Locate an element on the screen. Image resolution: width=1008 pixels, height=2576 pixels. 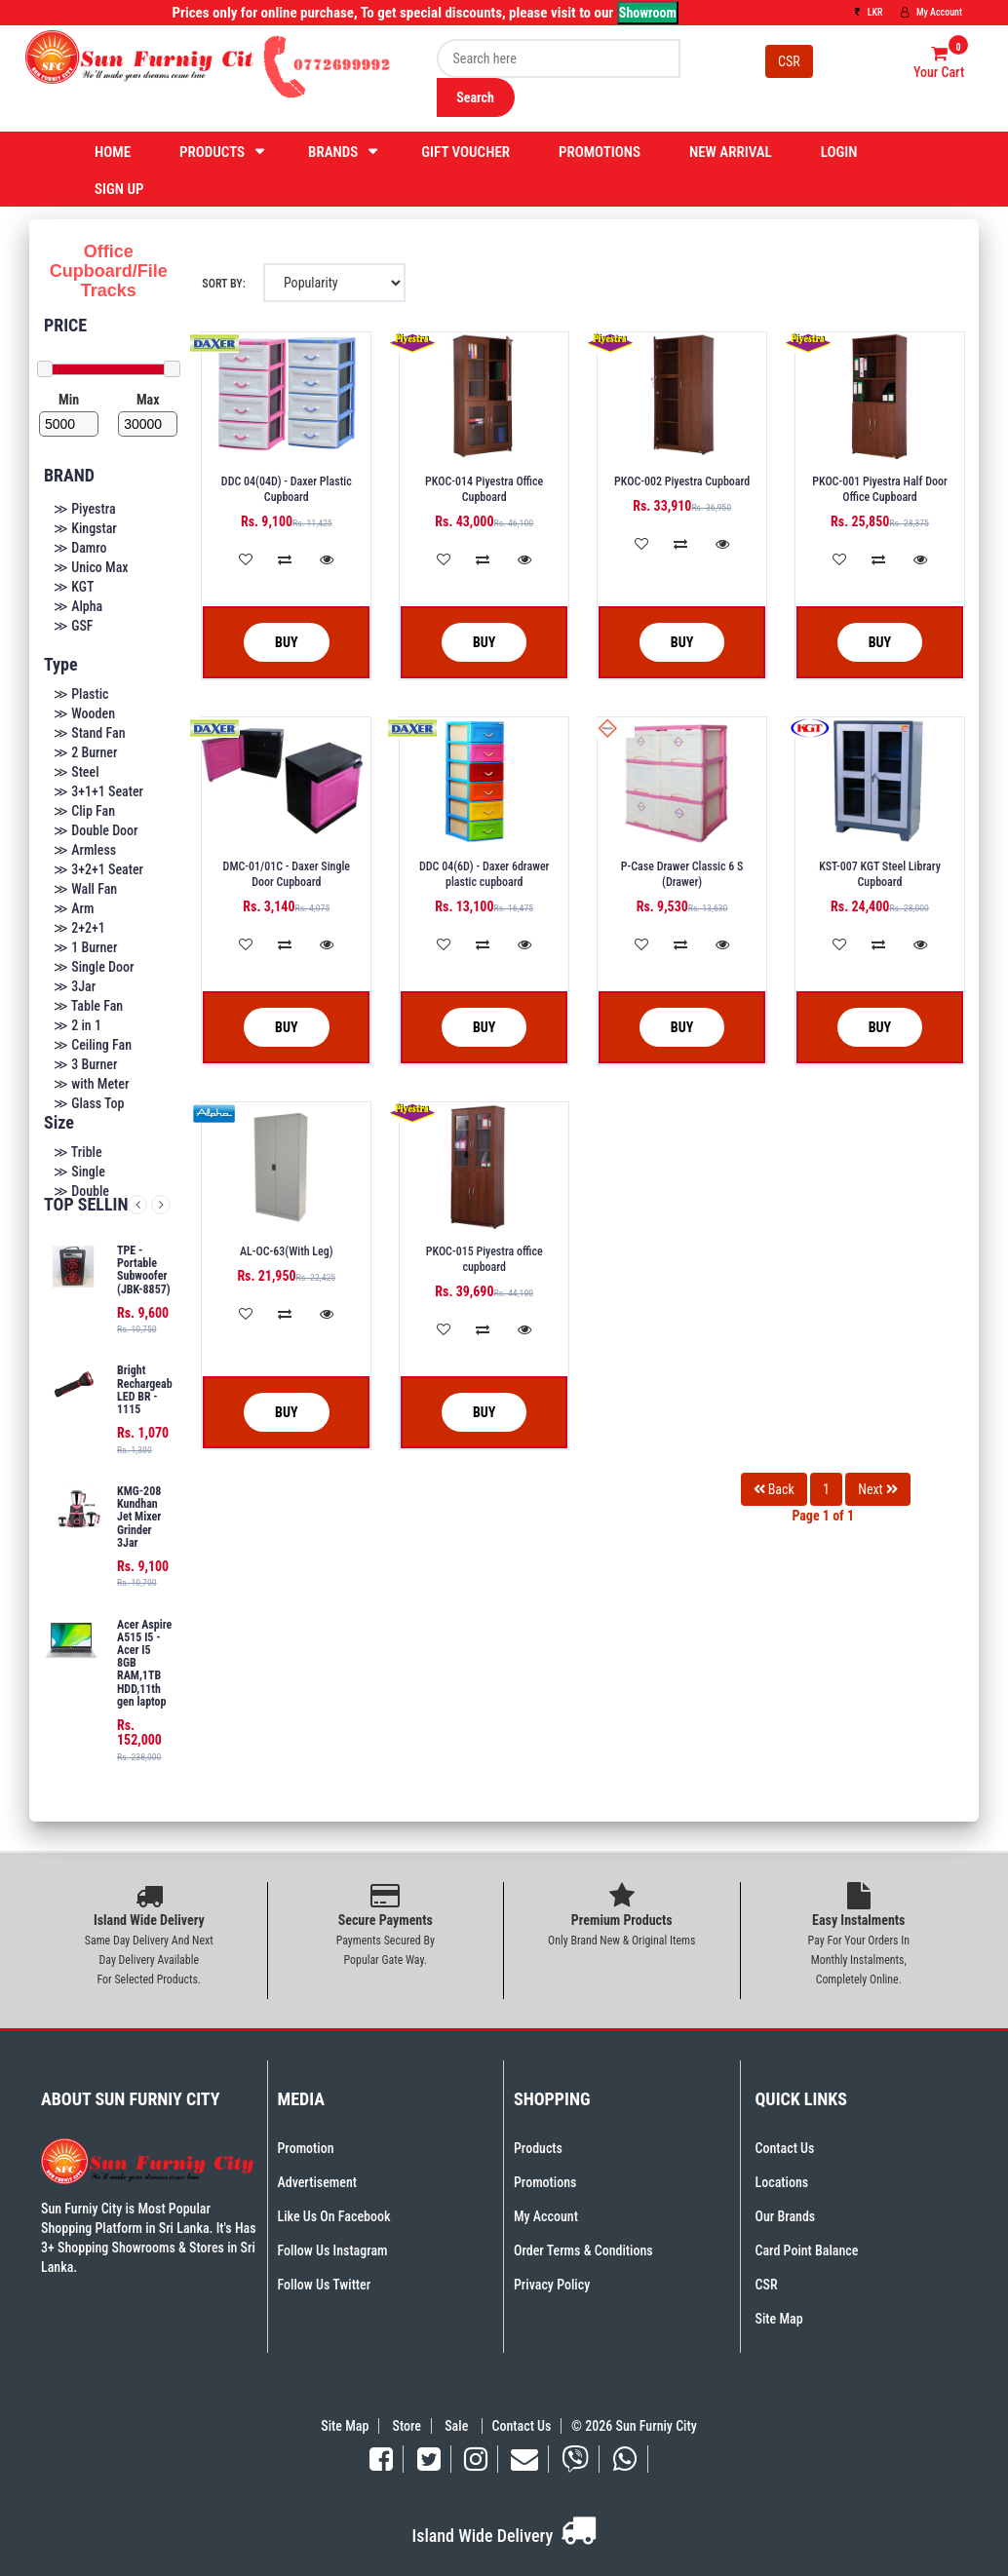
Follow Us Instagram is located at coordinates (333, 2250).